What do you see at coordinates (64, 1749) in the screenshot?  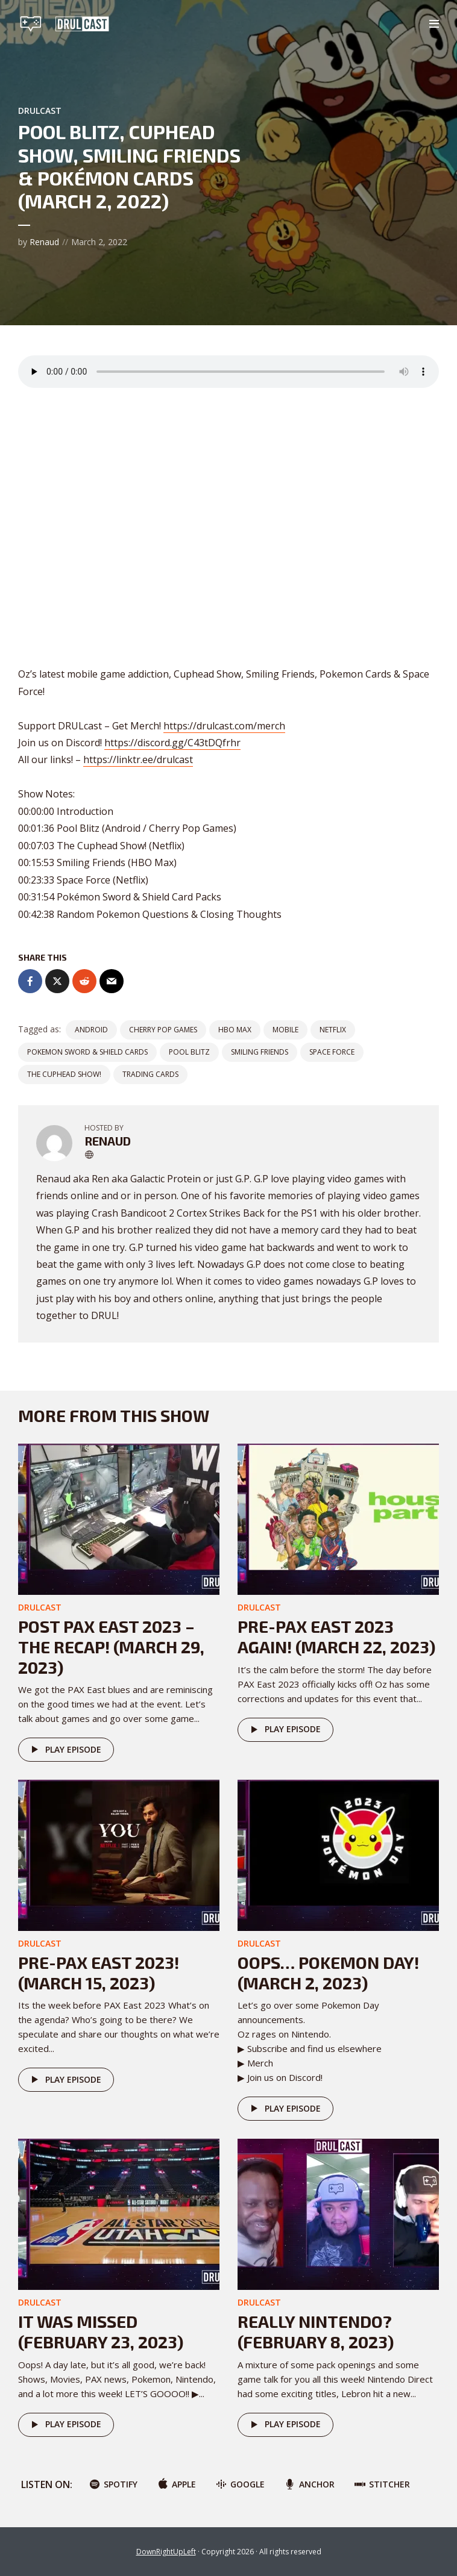 I see `Play episode` at bounding box center [64, 1749].